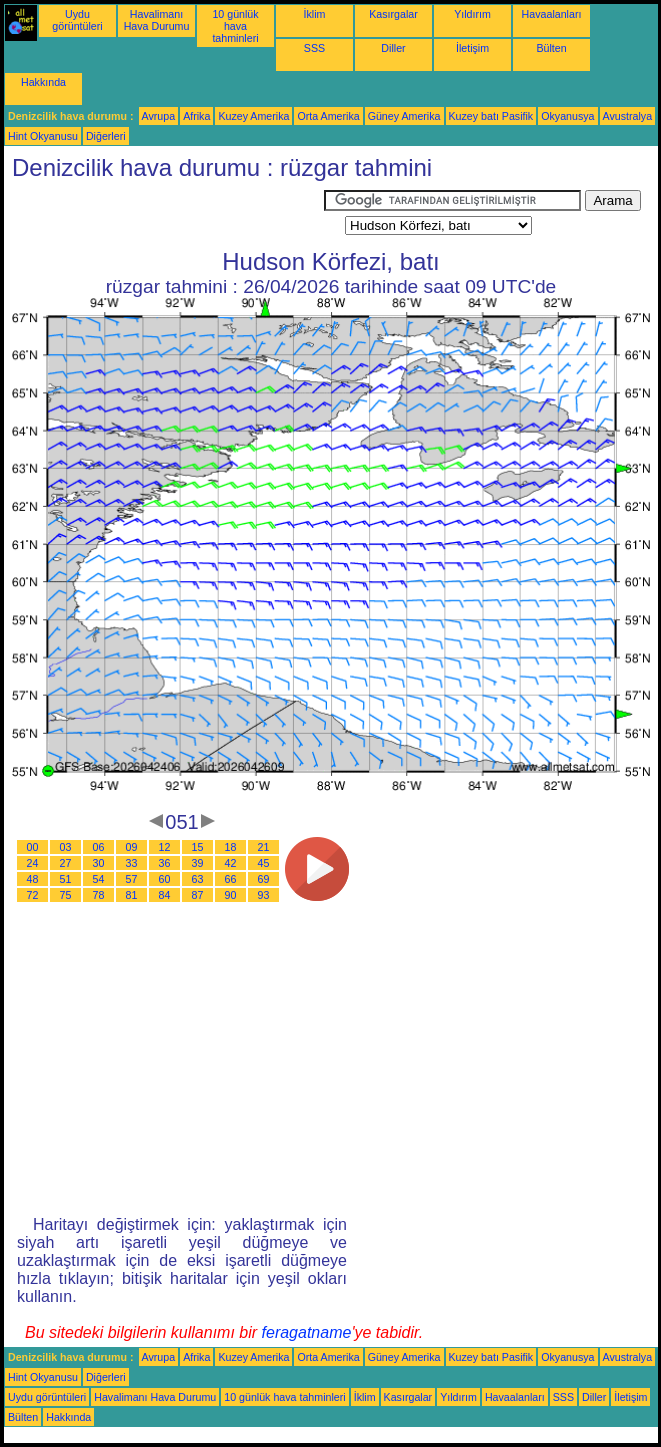 This screenshot has width=661, height=1447. I want to click on Orta Amerika, so click(328, 116).